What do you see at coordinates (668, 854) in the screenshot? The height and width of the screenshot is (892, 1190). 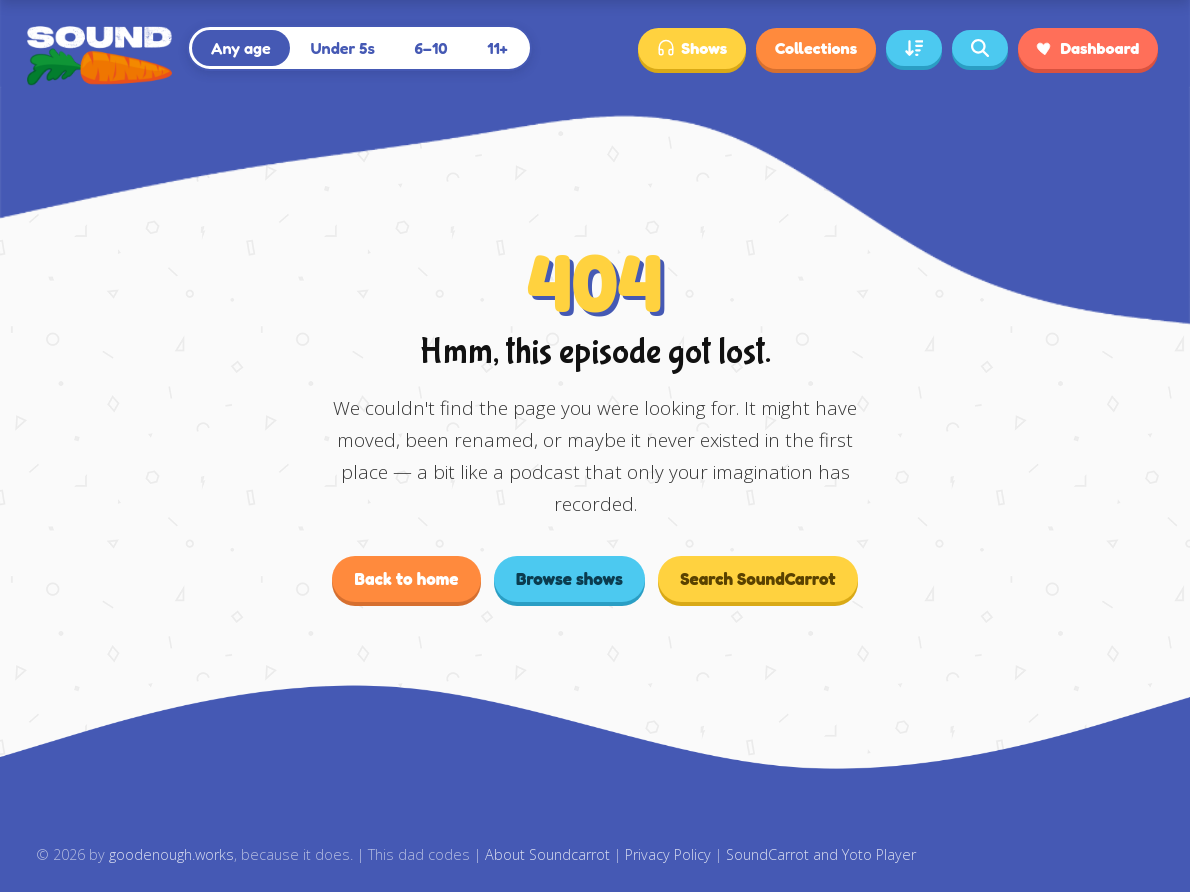 I see `Privacy Policy` at bounding box center [668, 854].